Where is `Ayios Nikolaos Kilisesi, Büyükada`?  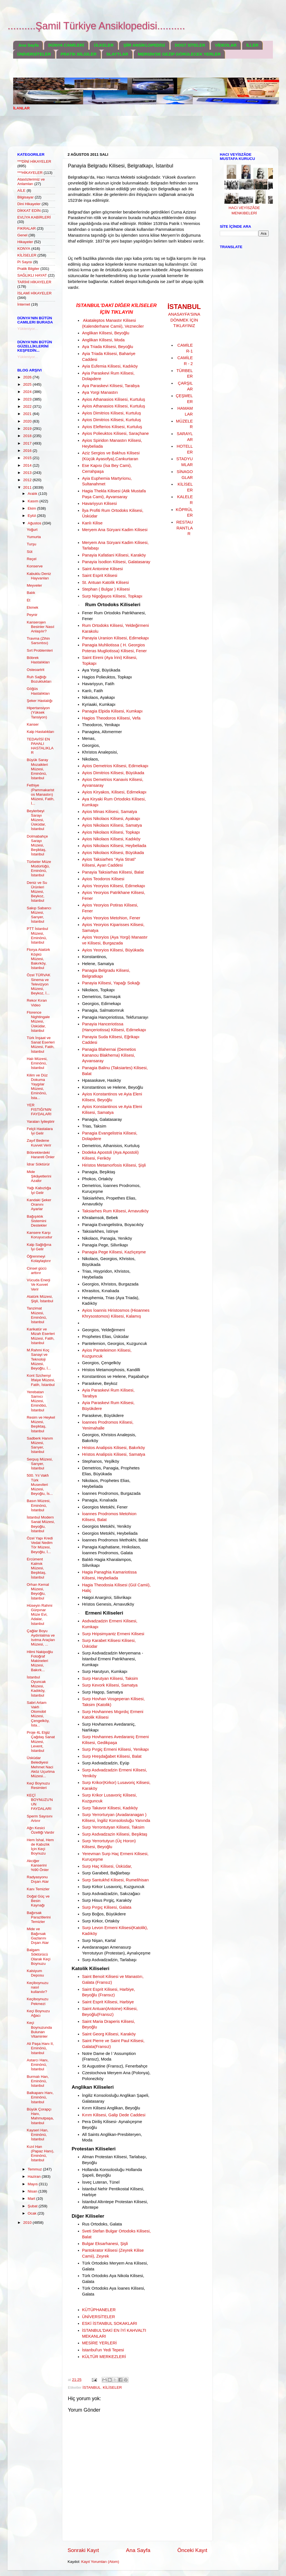 Ayios Nikolaos Kilisesi, Büyükada is located at coordinates (113, 852).